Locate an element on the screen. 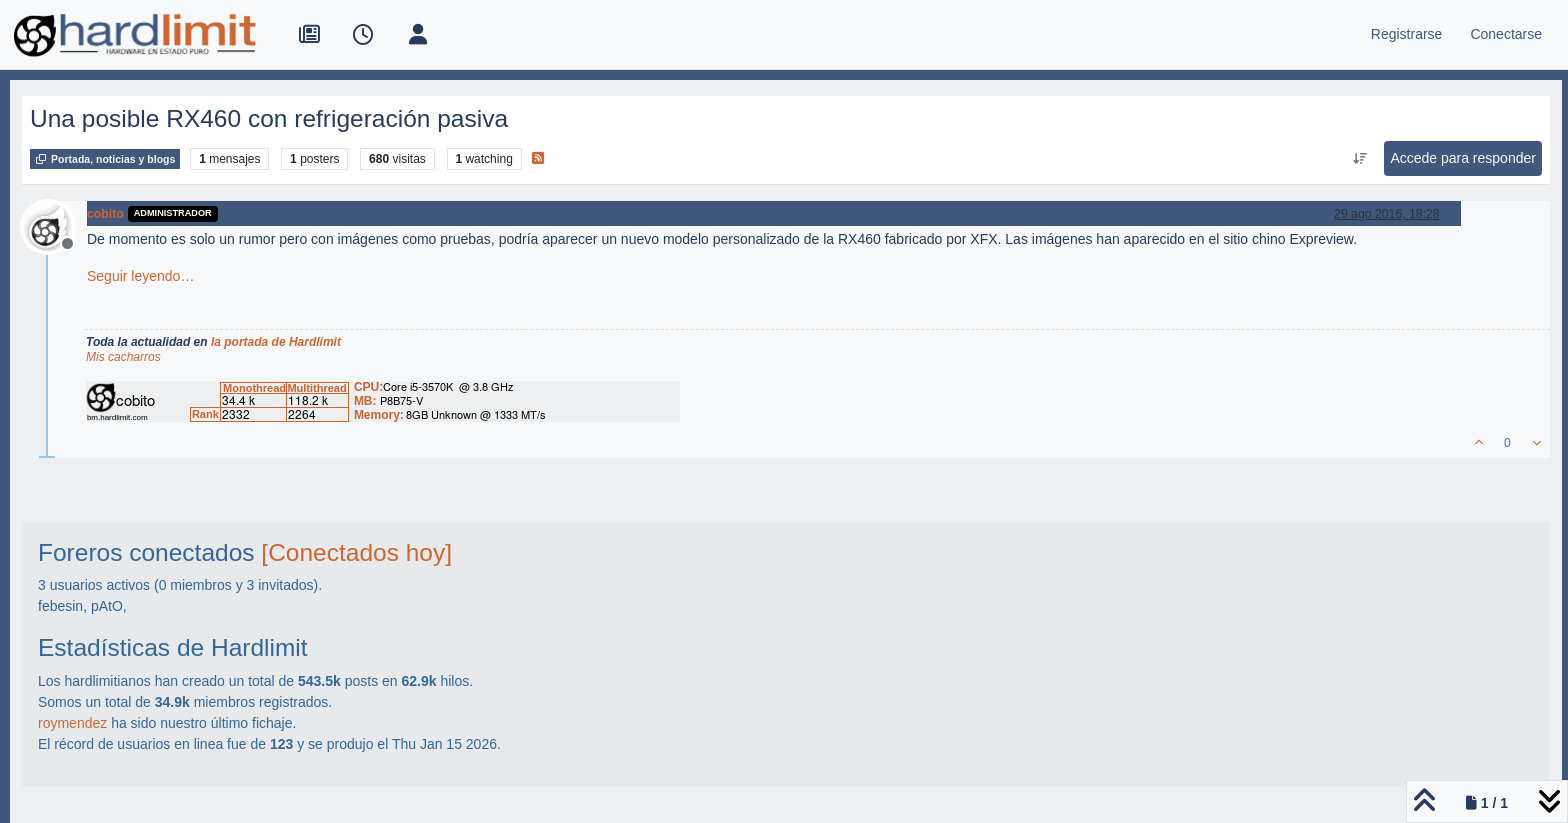  Seguir leyendo… is located at coordinates (140, 276).